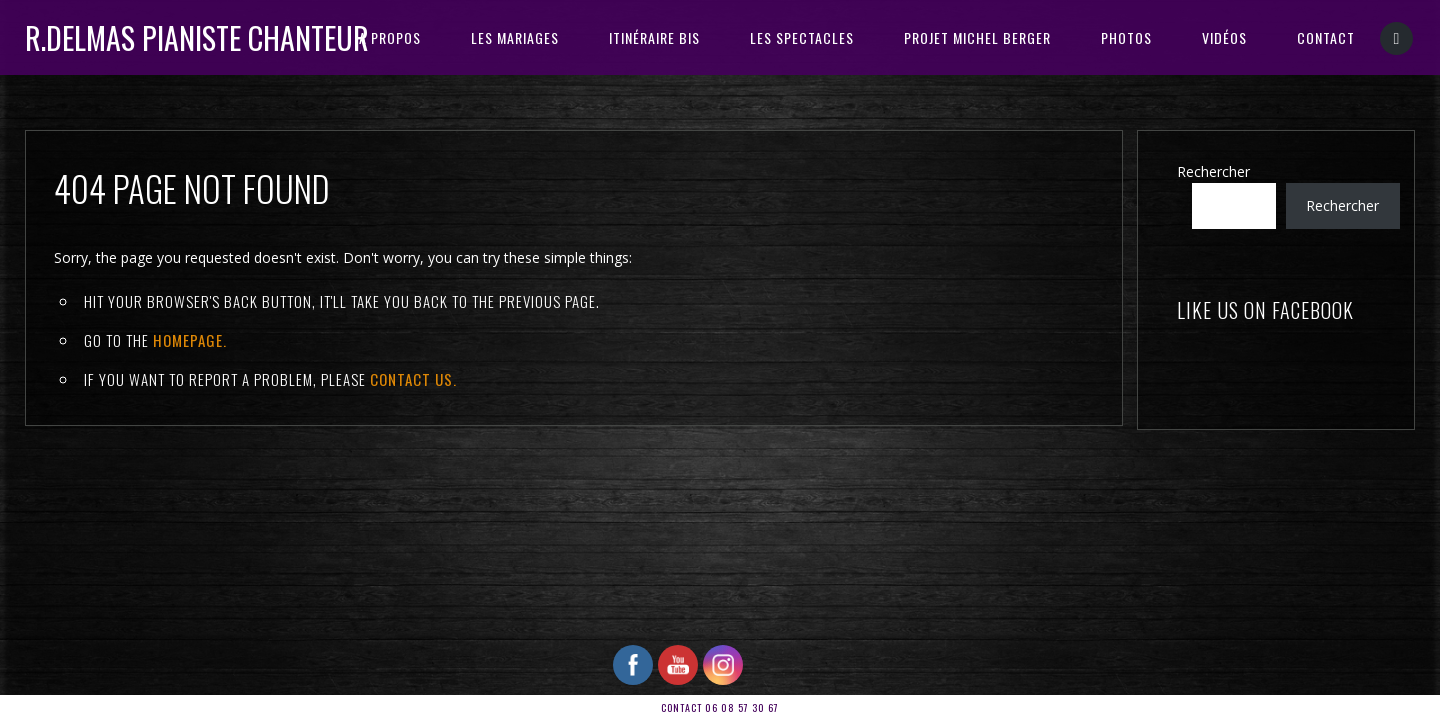  I want to click on CONTACT, so click(1326, 37).